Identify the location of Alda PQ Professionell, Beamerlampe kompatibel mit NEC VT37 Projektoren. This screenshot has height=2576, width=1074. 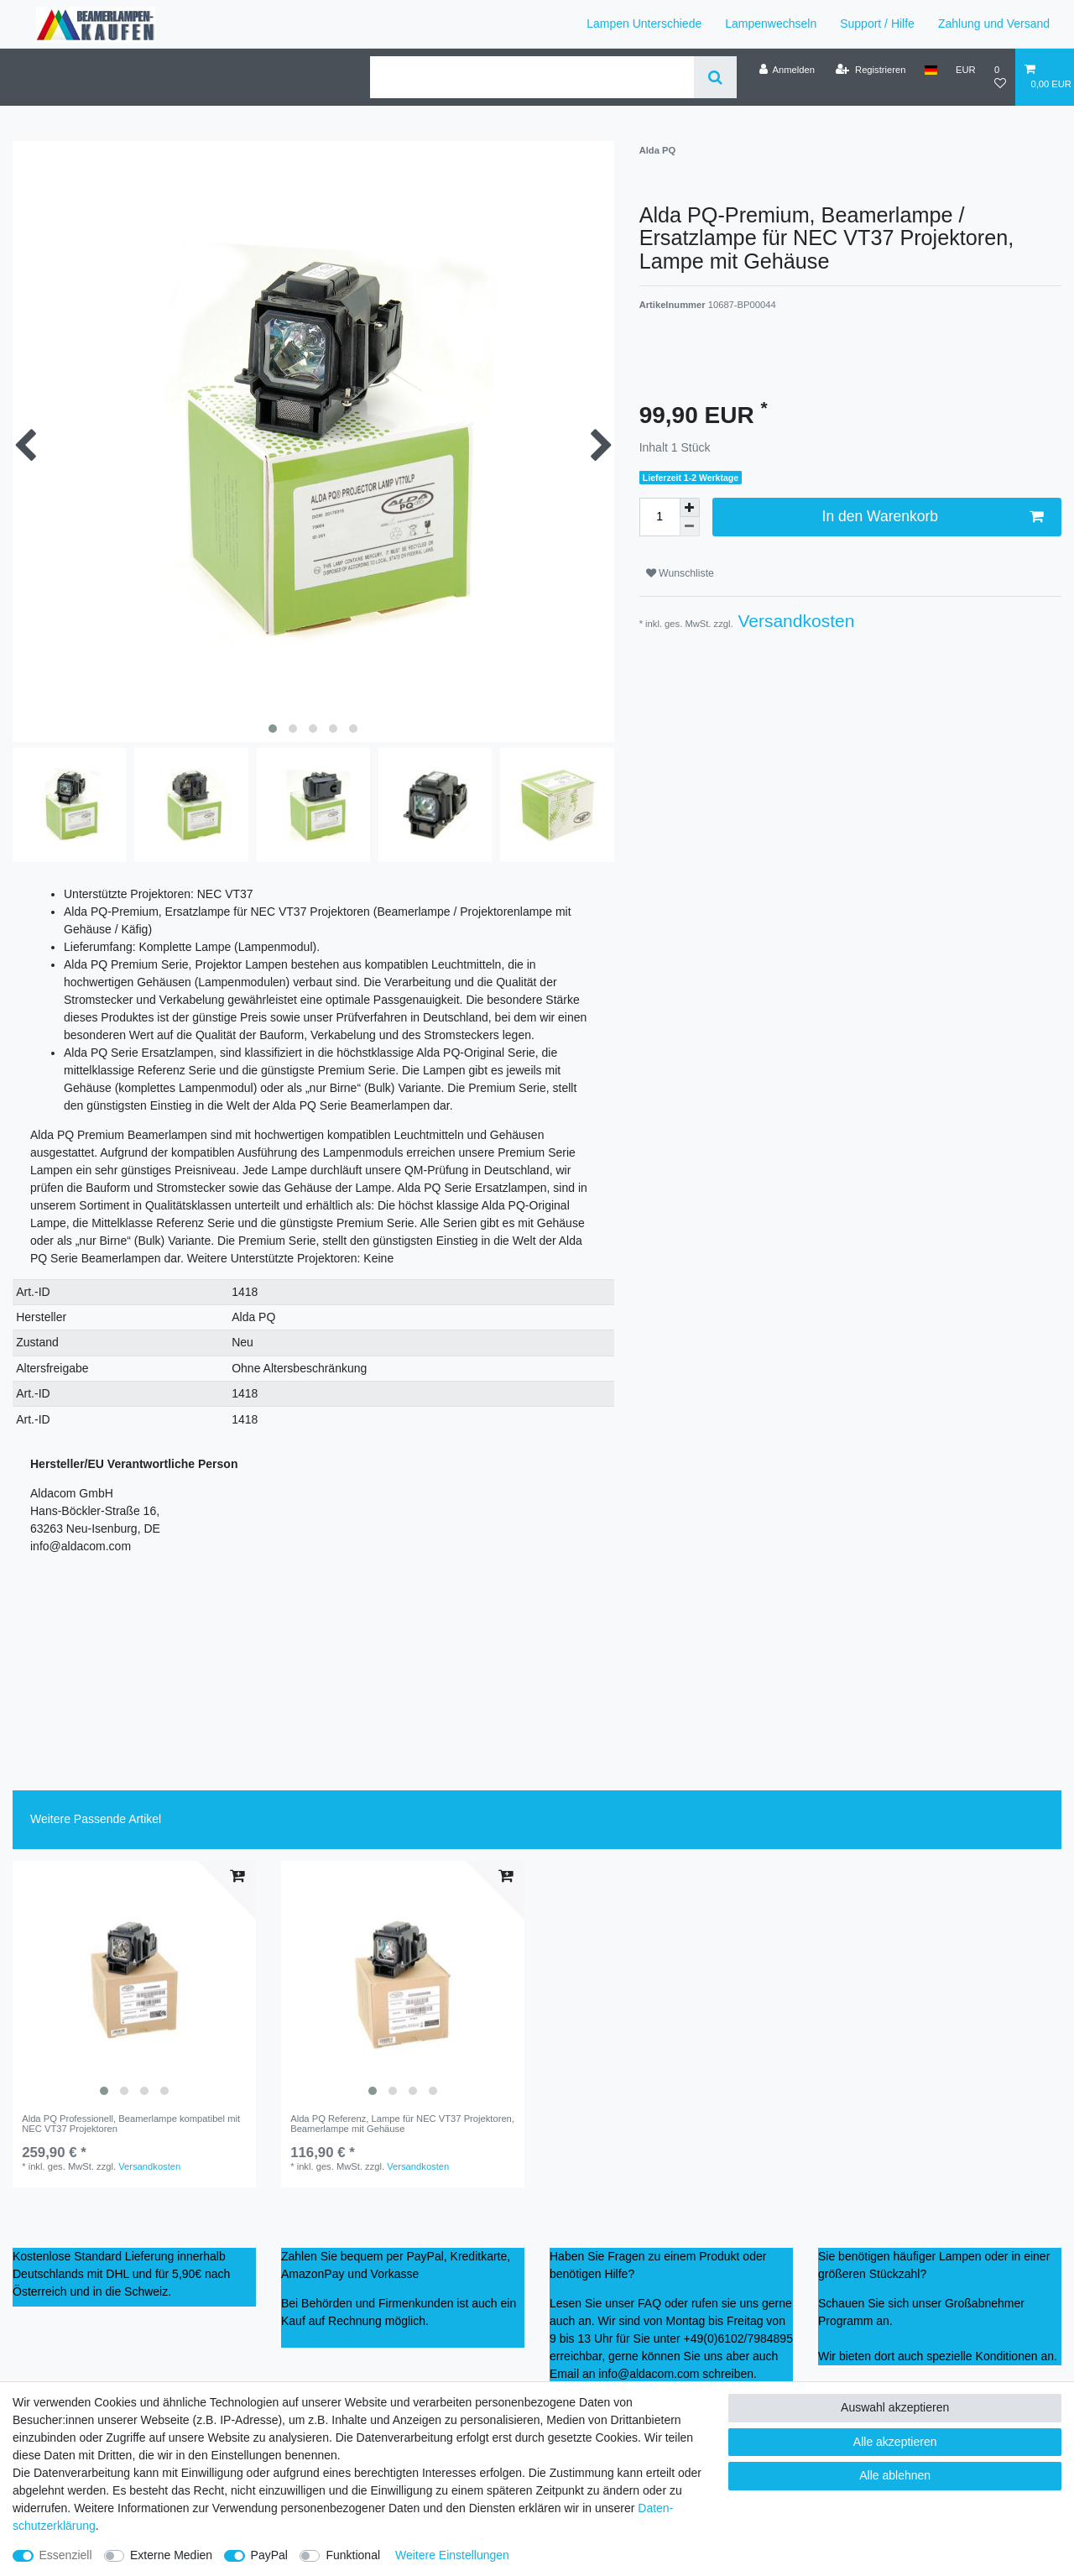
(131, 2124).